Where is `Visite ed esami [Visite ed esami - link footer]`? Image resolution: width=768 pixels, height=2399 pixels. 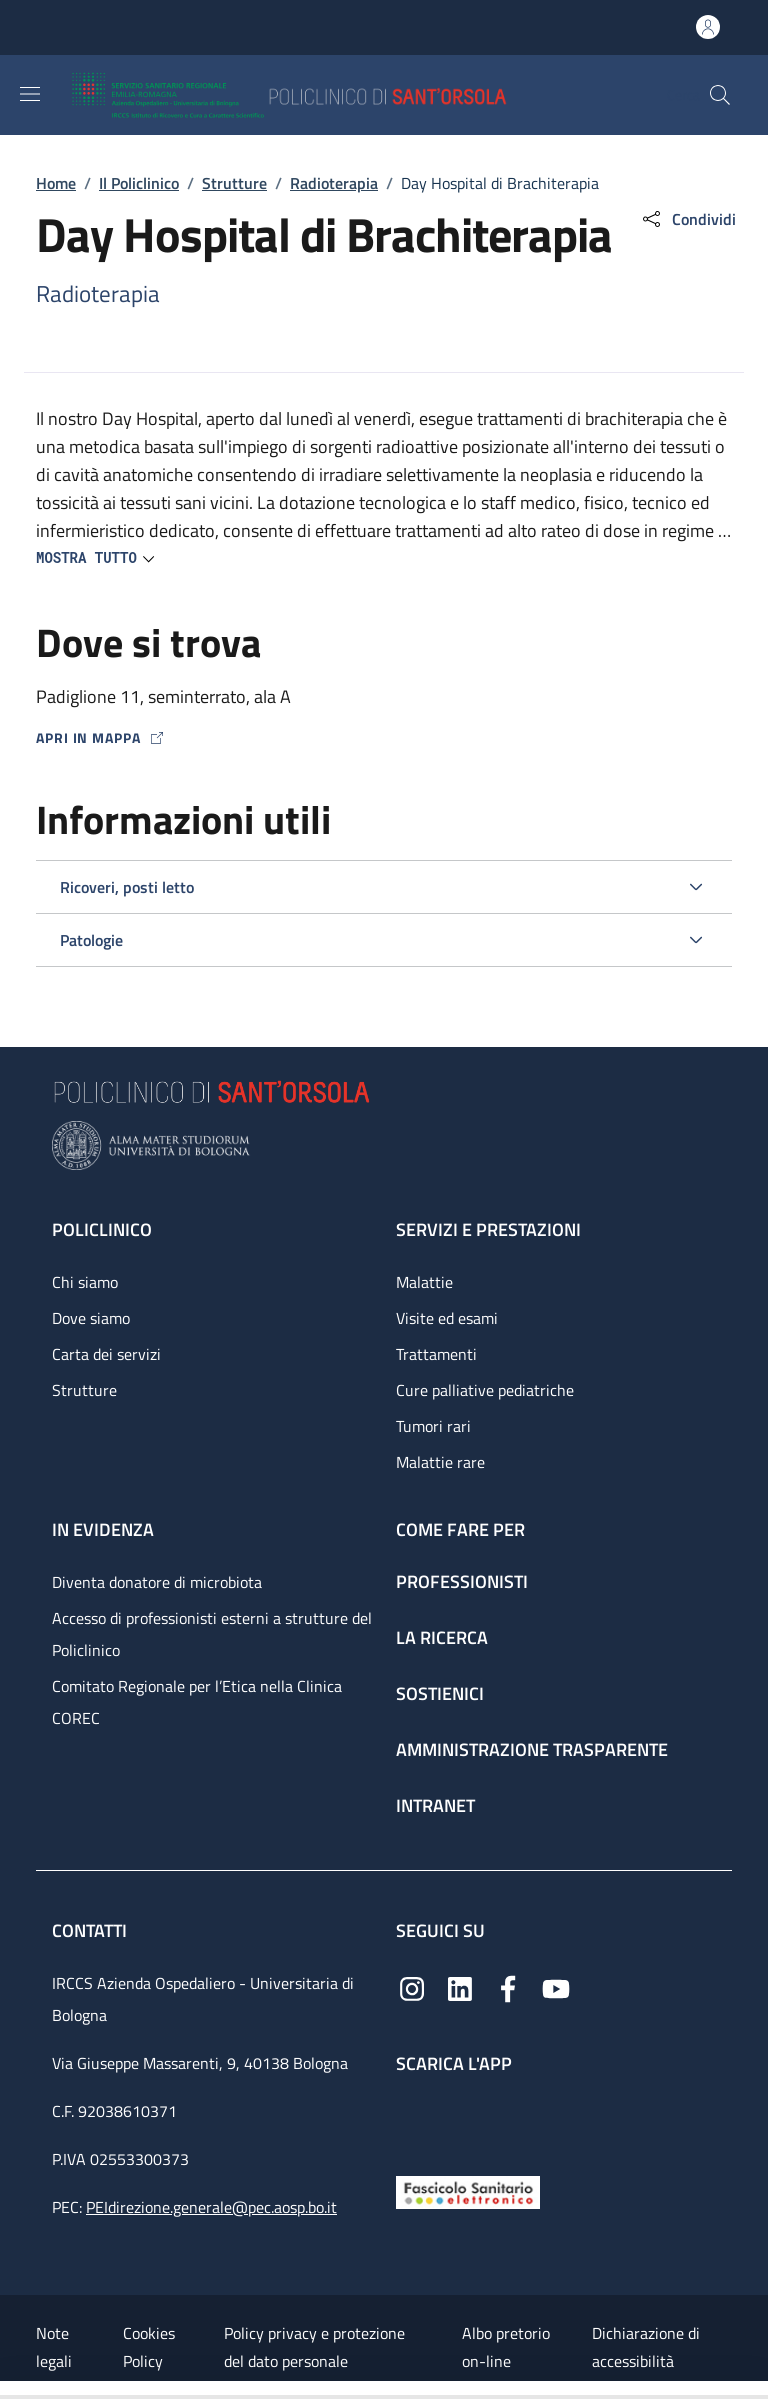
Visite ed esami [Visite ed esami - link footer] is located at coordinates (447, 1318).